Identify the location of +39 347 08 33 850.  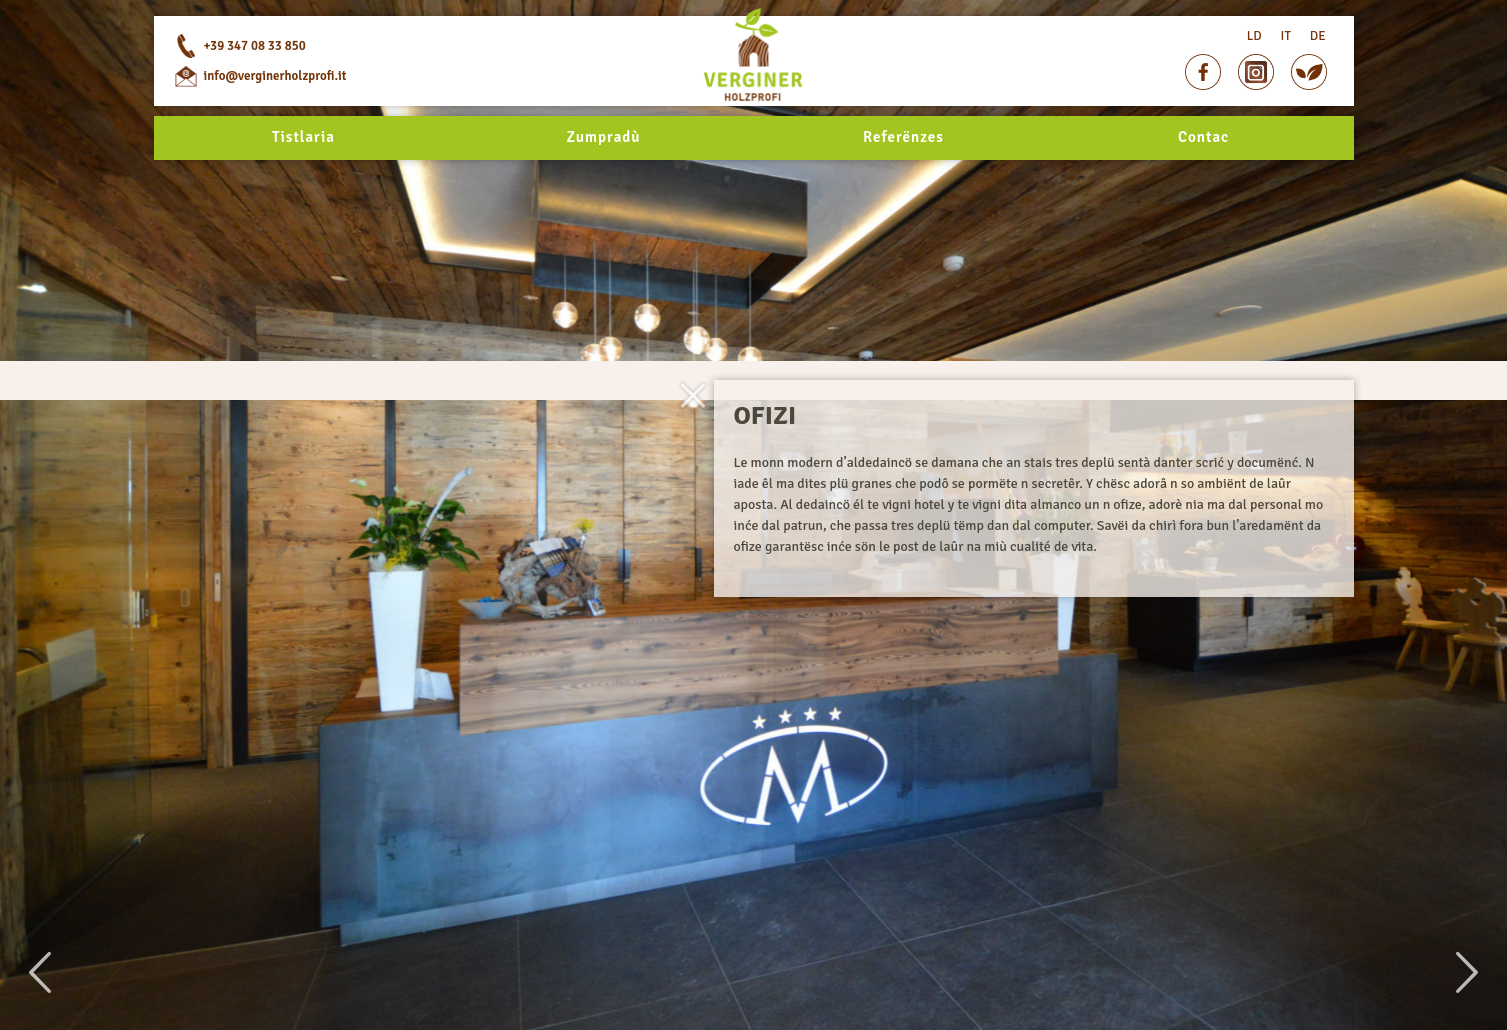
(255, 100).